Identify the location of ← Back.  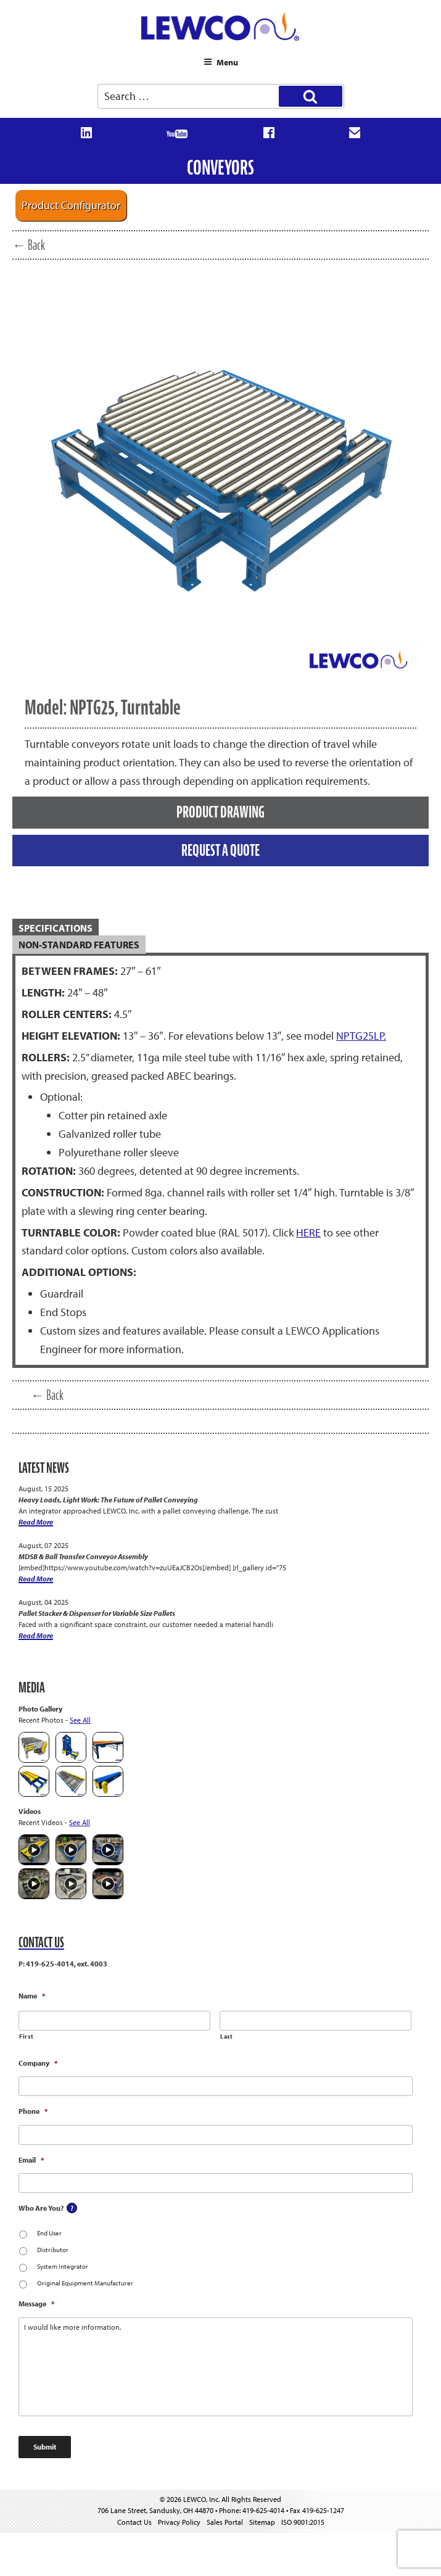
(28, 245).